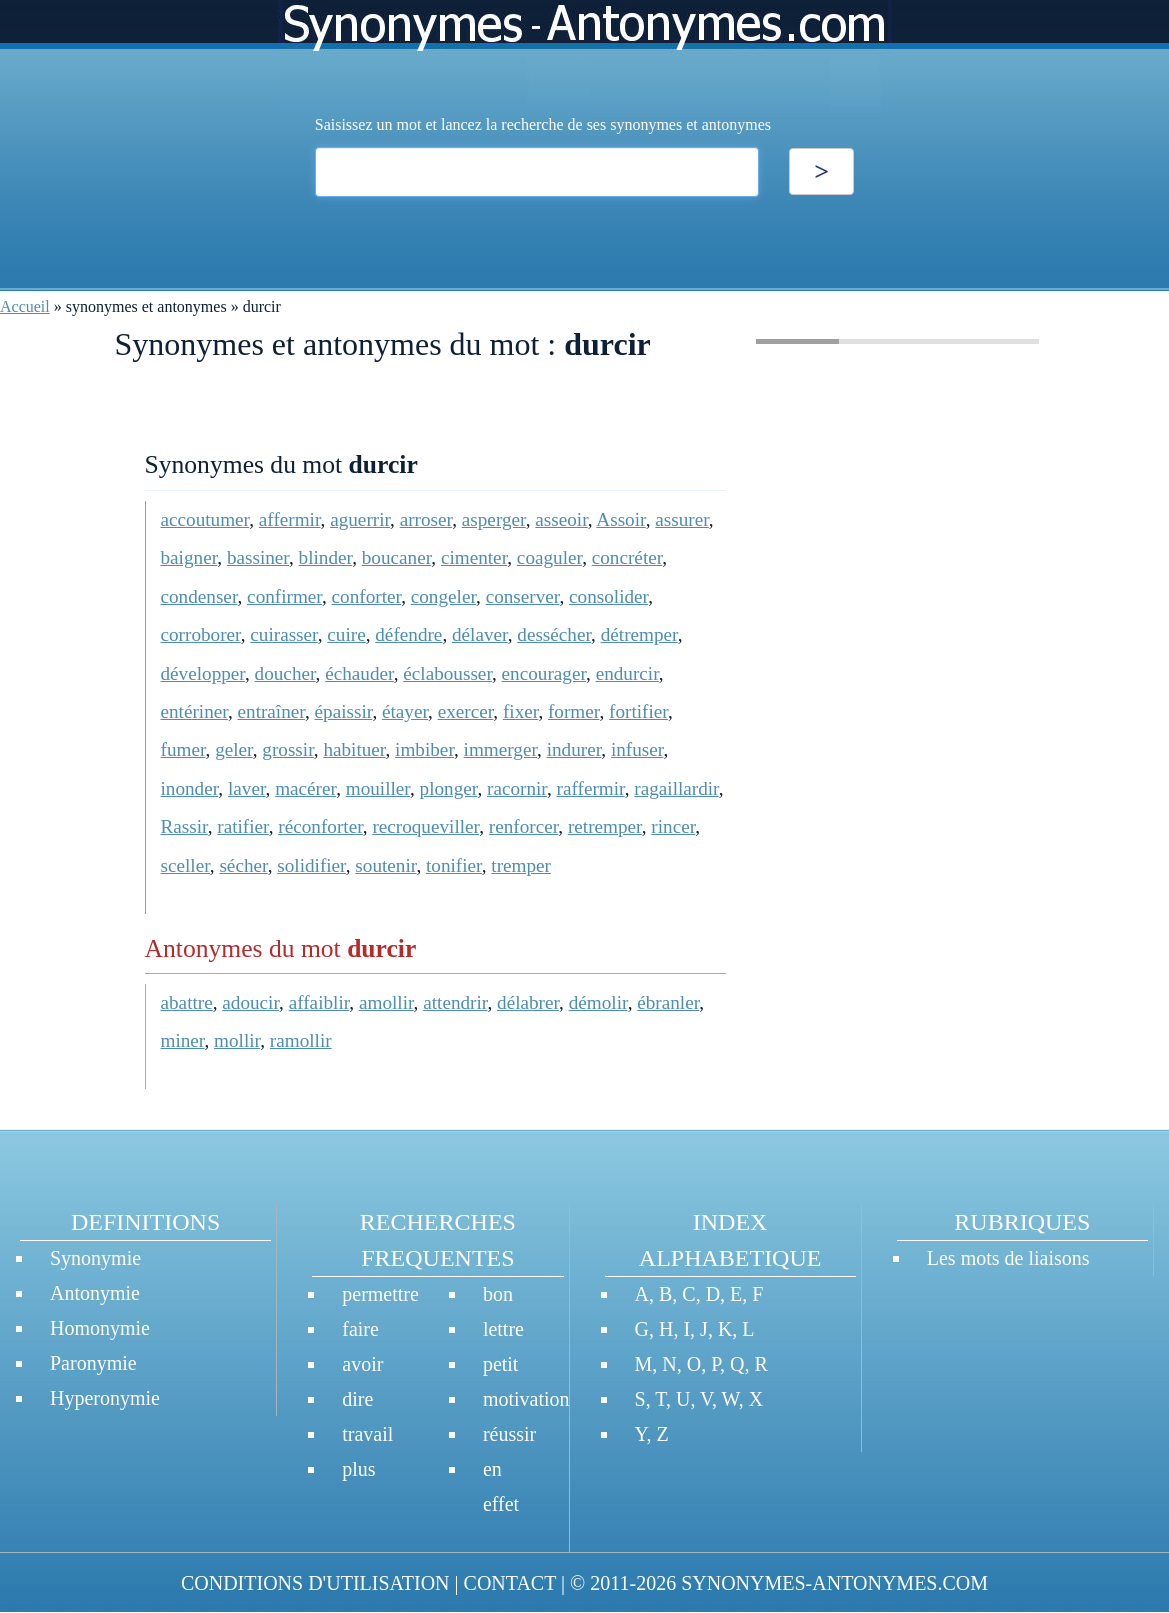 The width and height of the screenshot is (1169, 1613). What do you see at coordinates (378, 788) in the screenshot?
I see `mouiller` at bounding box center [378, 788].